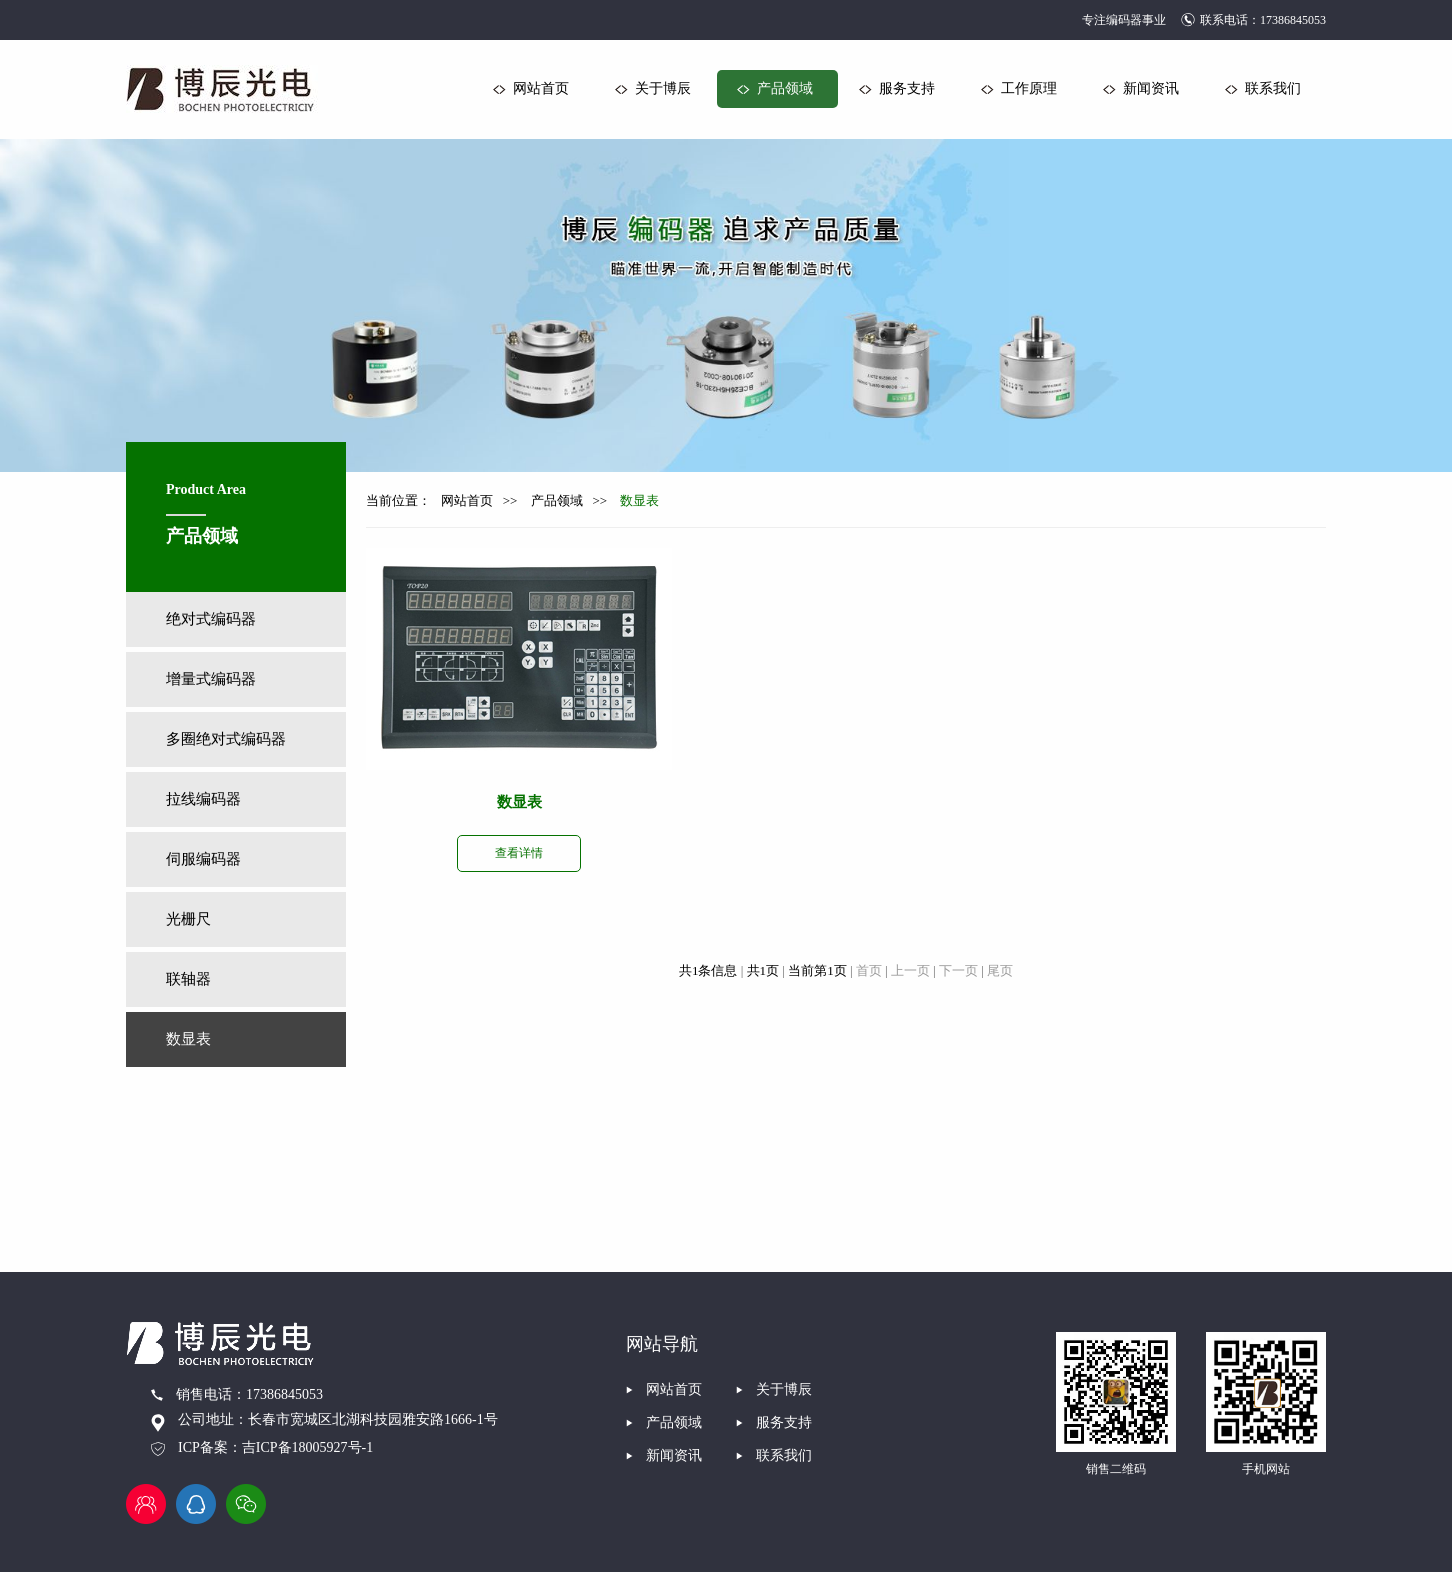 This screenshot has width=1452, height=1572. I want to click on 伺服编码器, so click(203, 859).